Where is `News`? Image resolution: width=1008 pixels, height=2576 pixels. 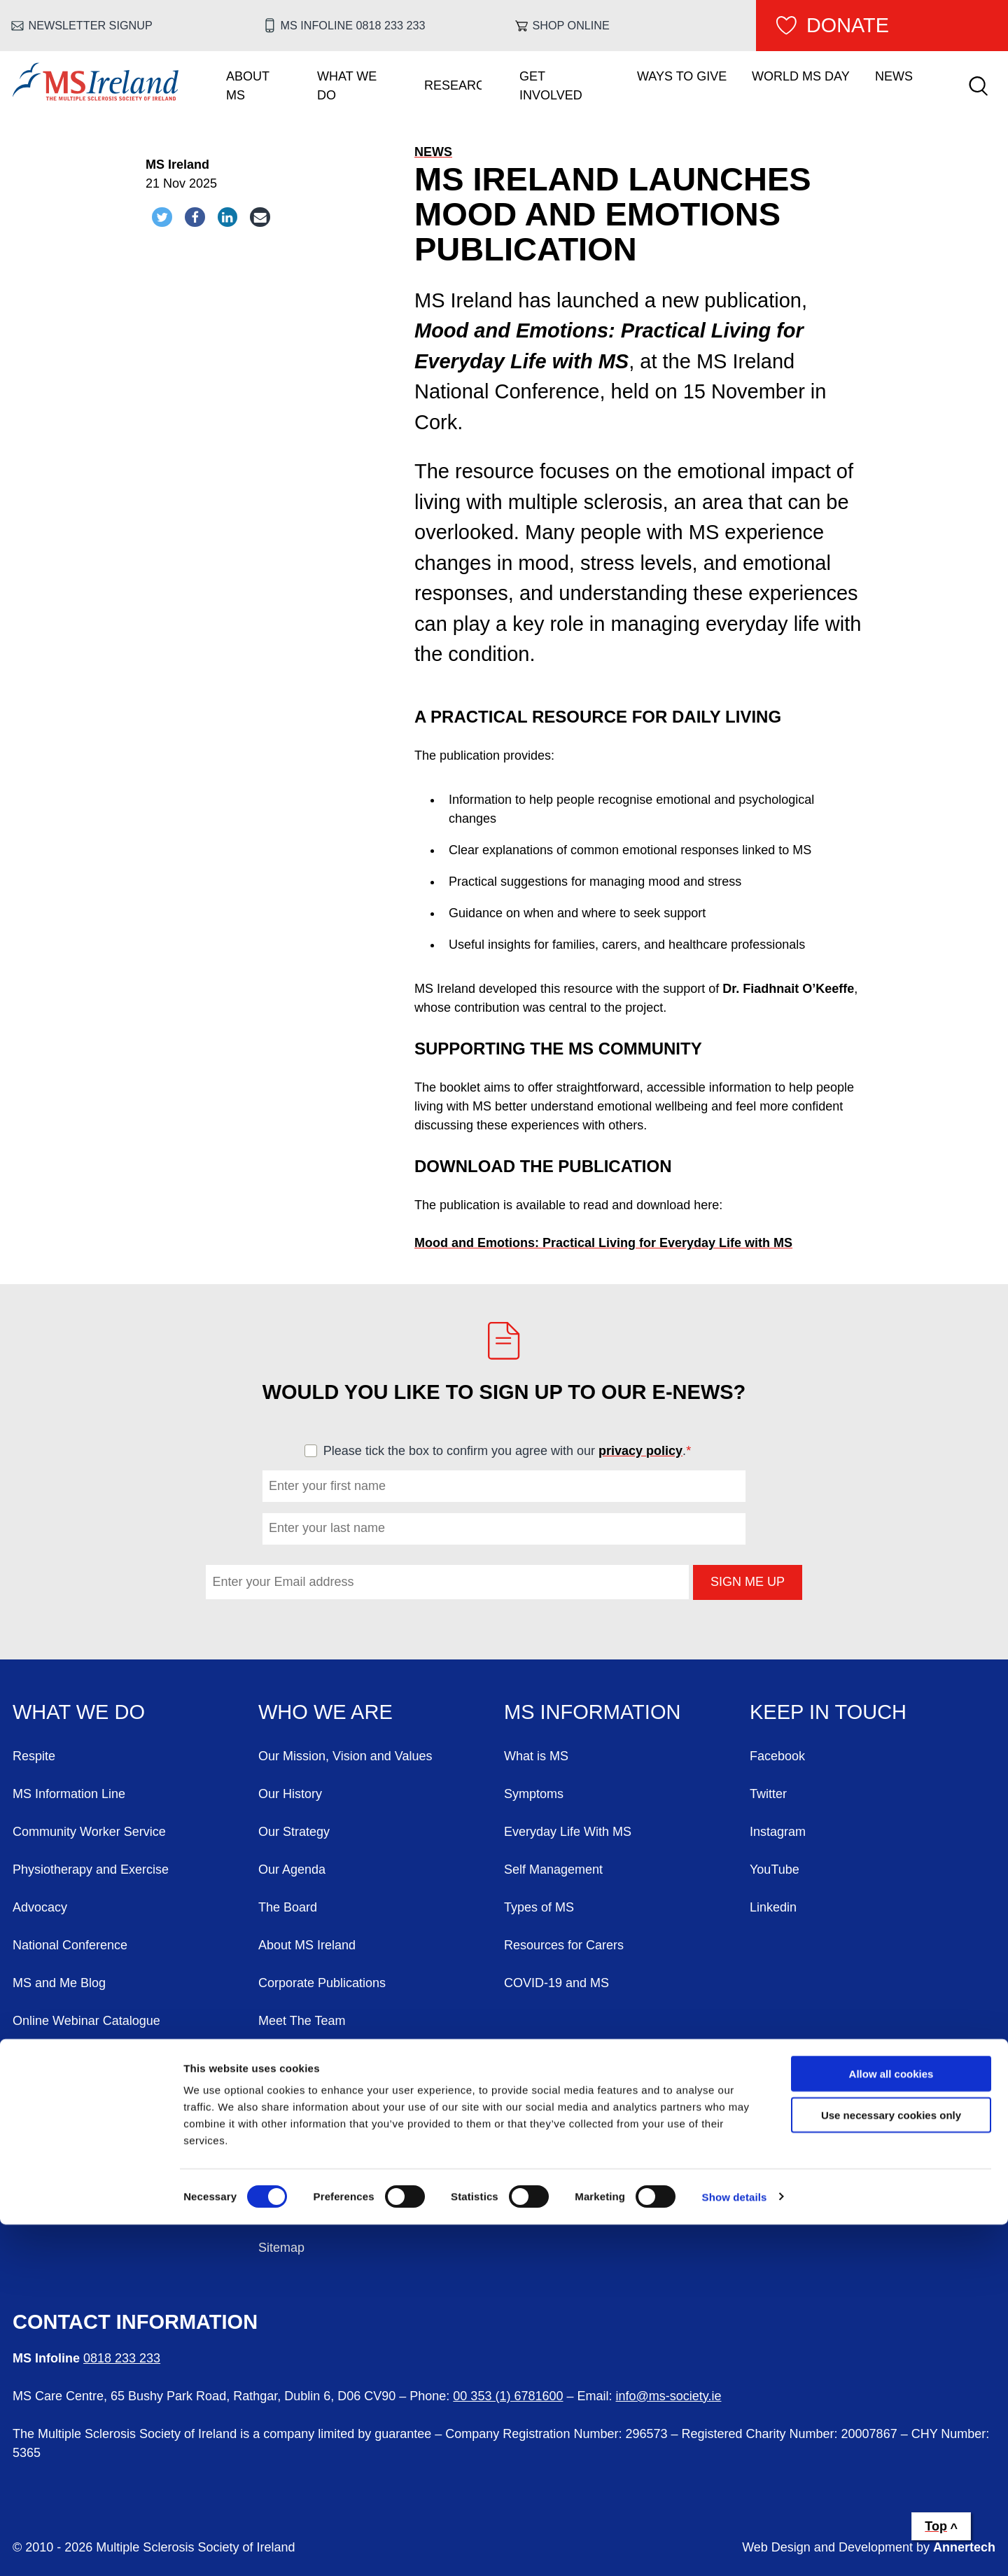 News is located at coordinates (894, 76).